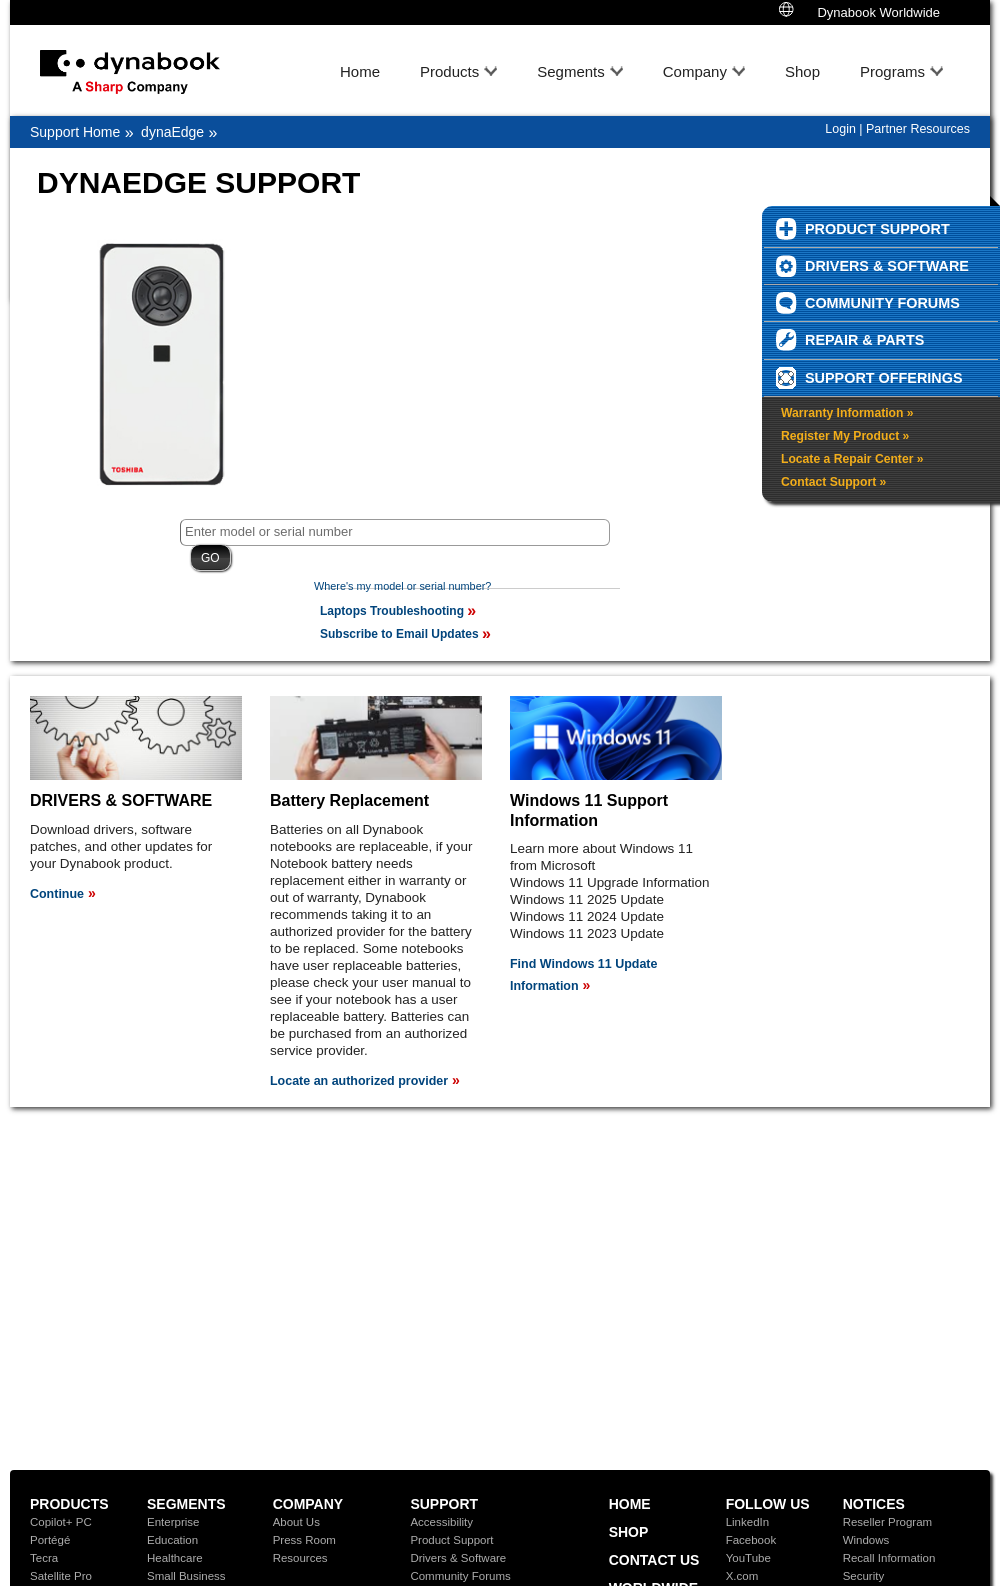 The image size is (1000, 1586). Describe the element at coordinates (441, 1522) in the screenshot. I see `Accessibility` at that location.